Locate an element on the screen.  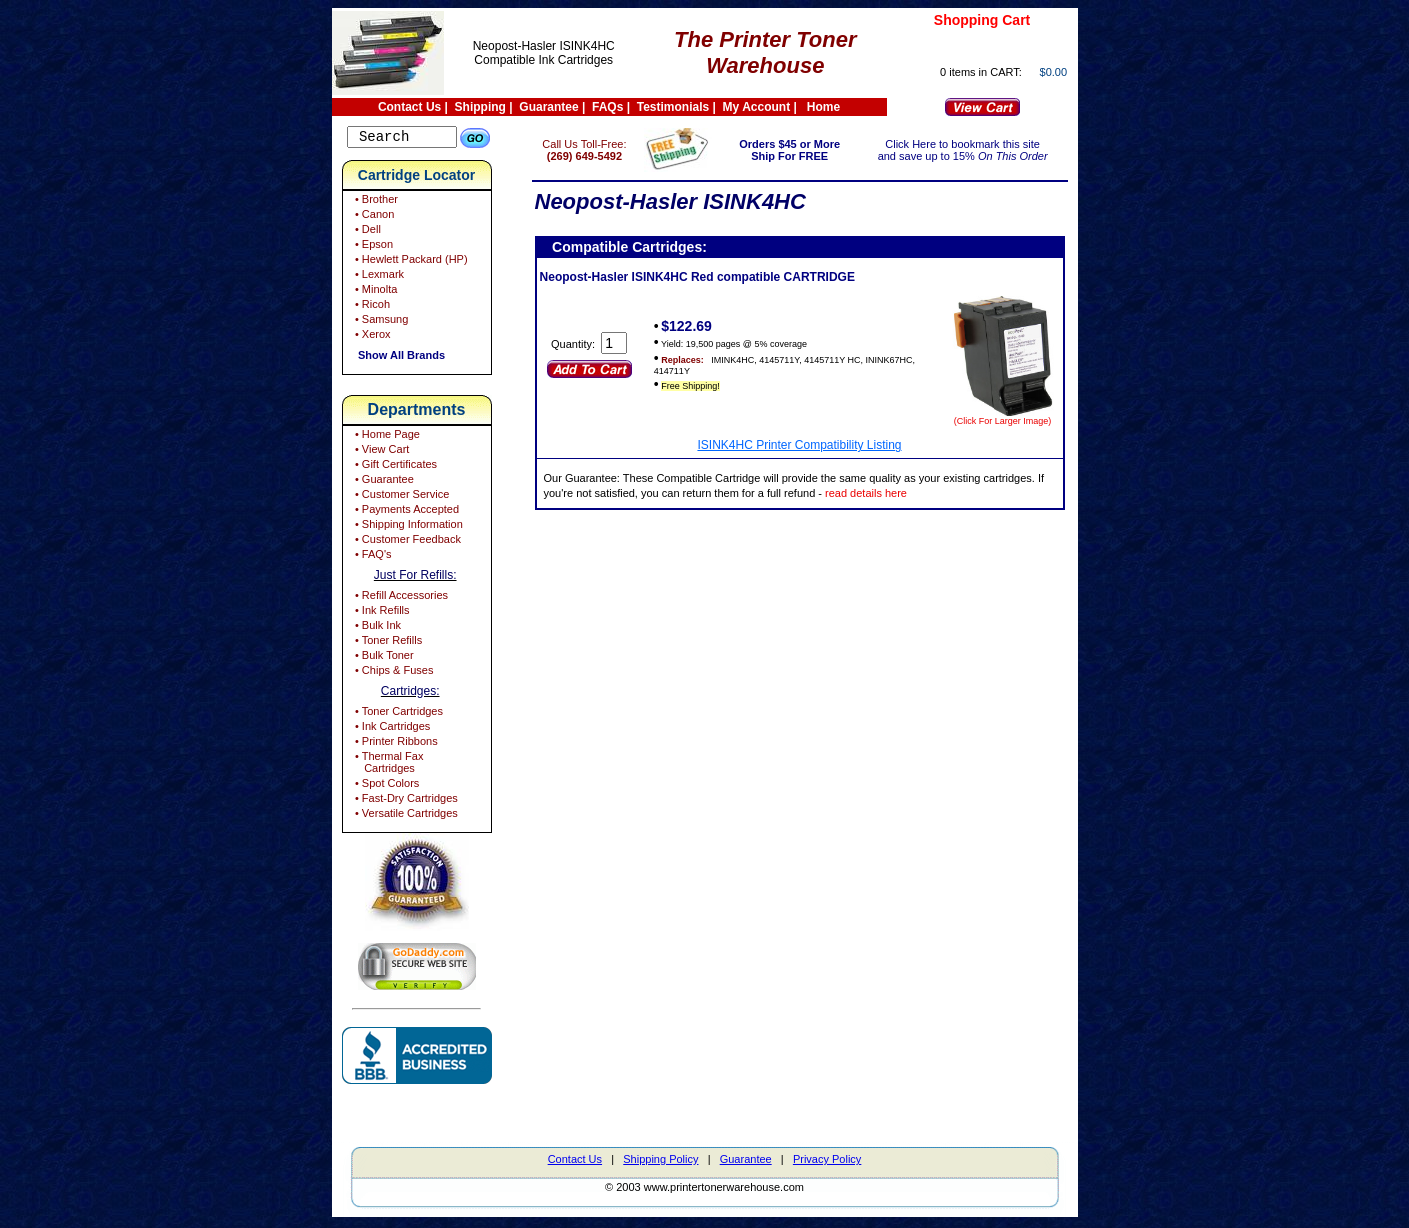
• Guarantee is located at coordinates (383, 482).